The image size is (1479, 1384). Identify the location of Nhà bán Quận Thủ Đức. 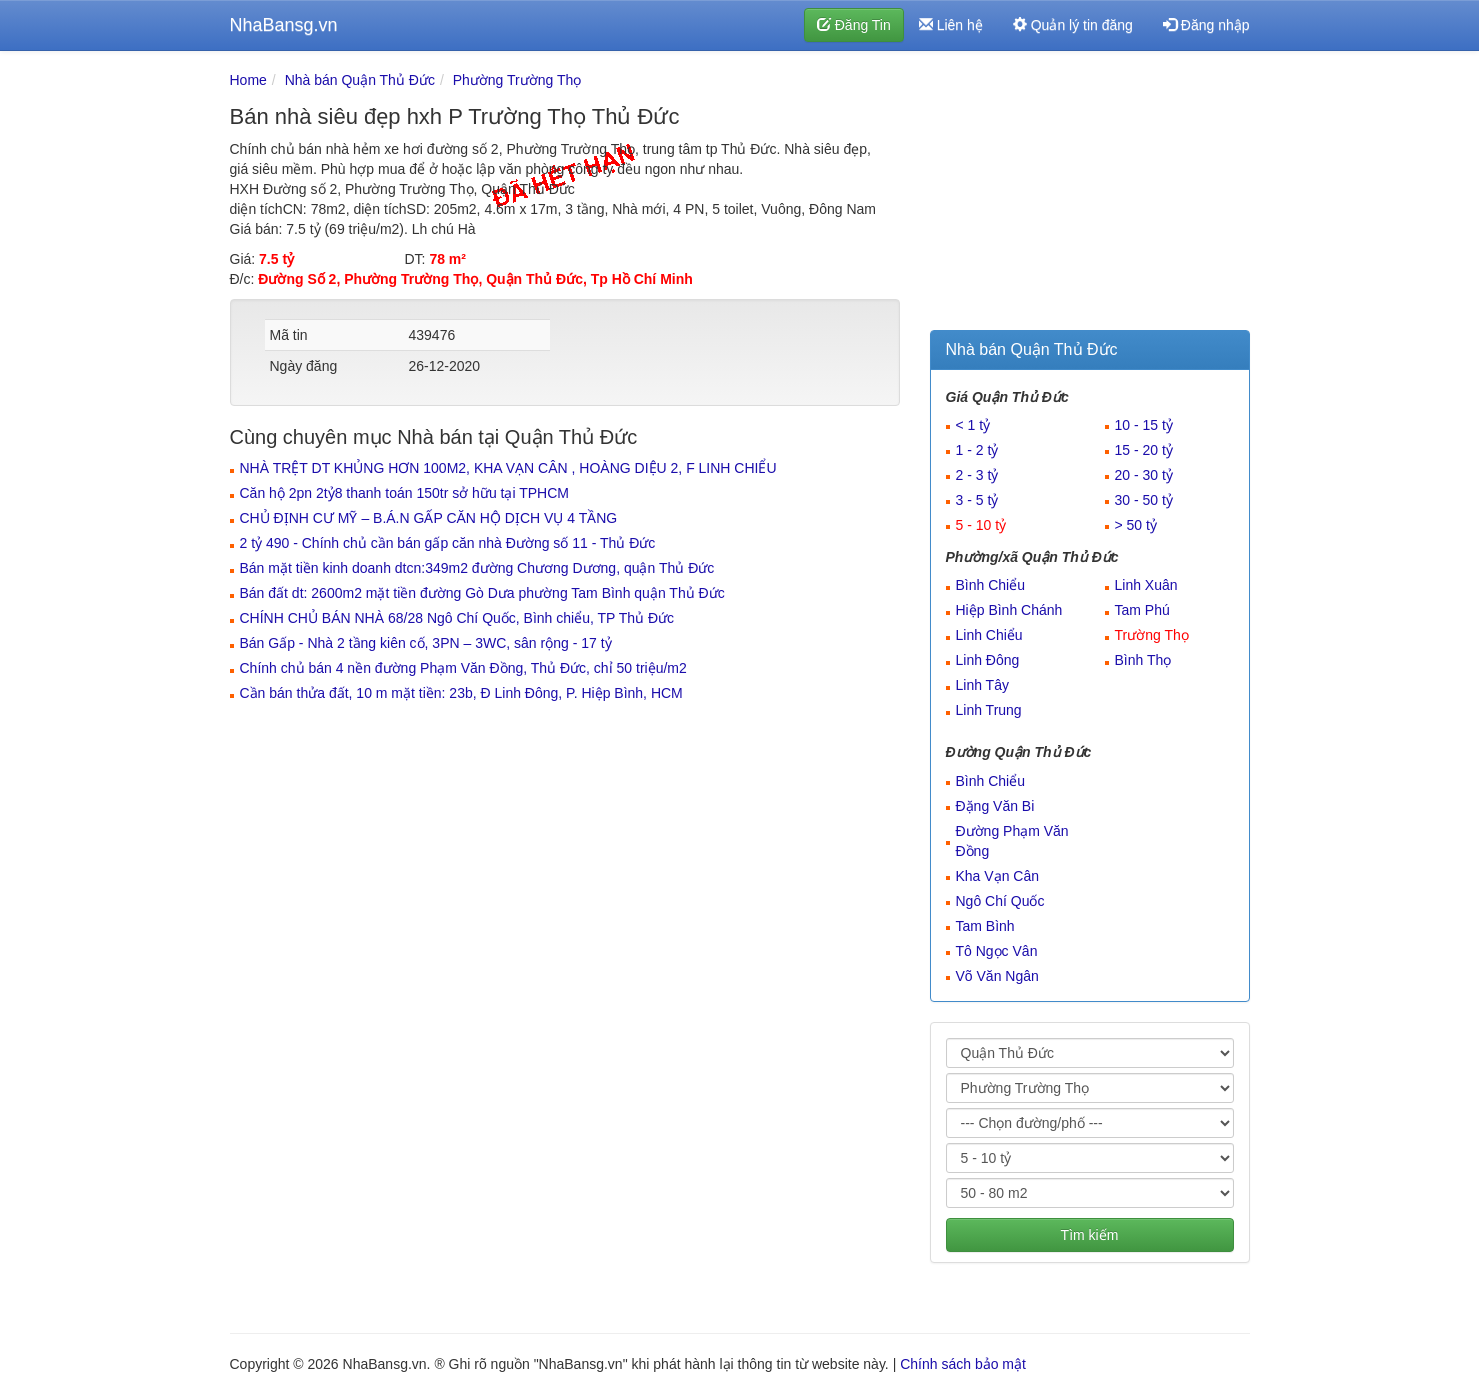
(360, 80).